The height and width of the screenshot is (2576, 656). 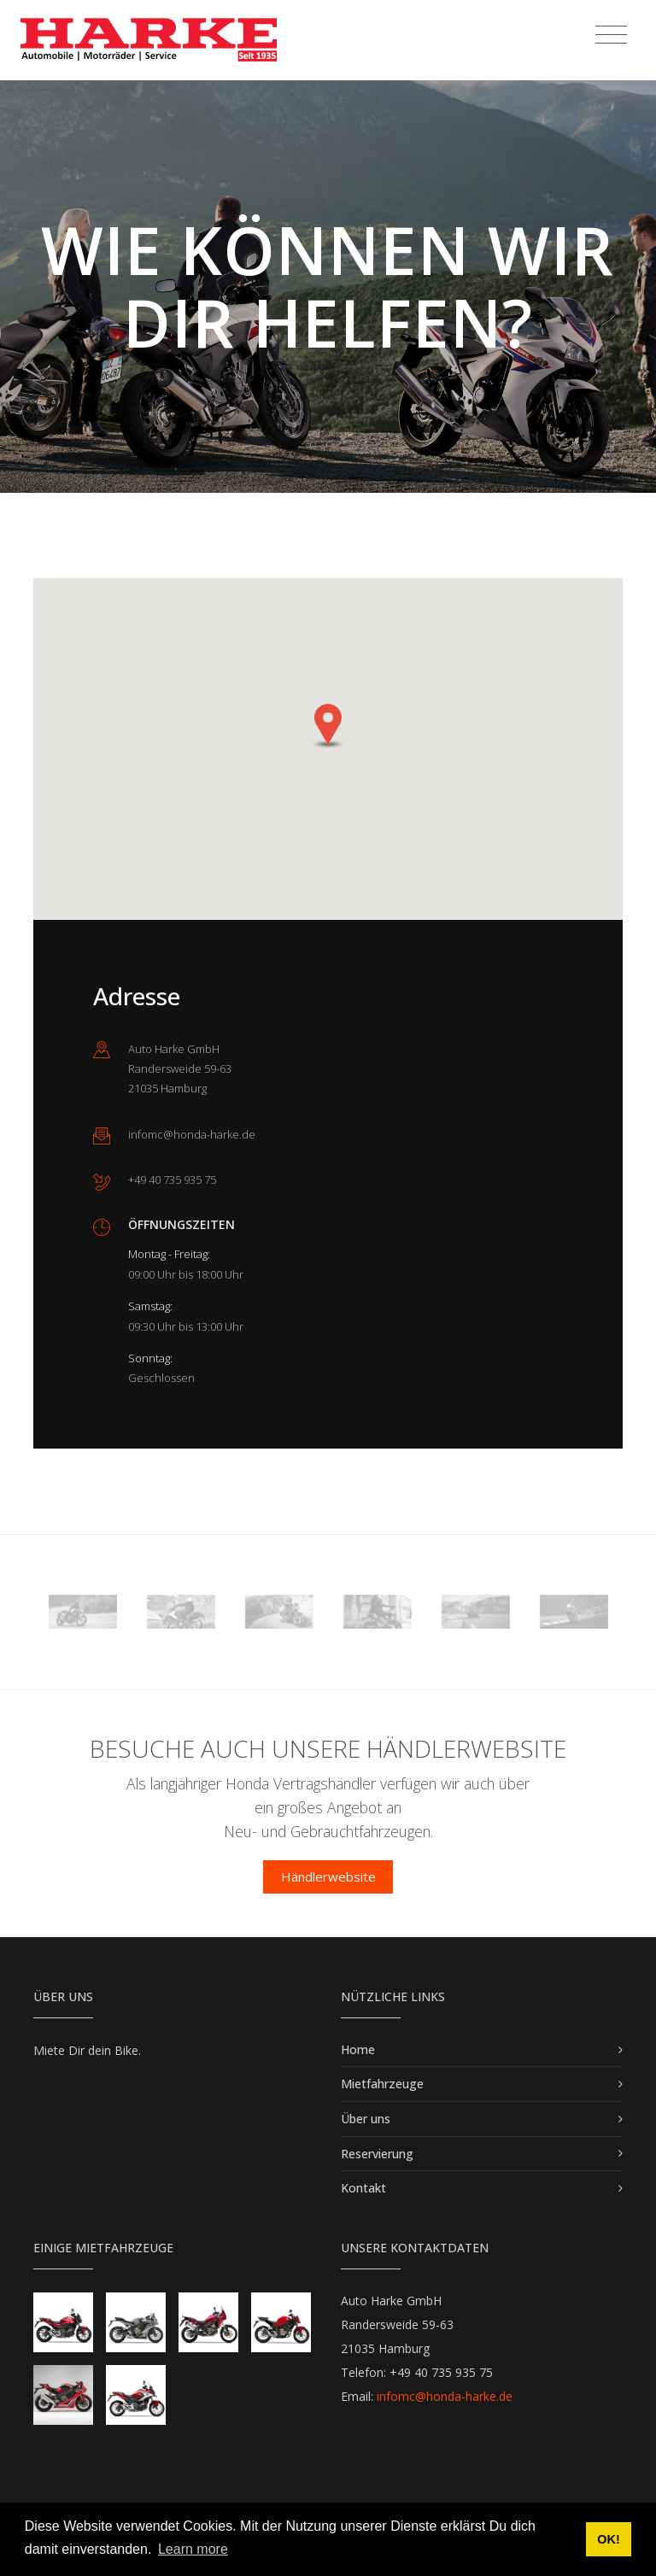 What do you see at coordinates (611, 35) in the screenshot?
I see `[Toggle navigation]` at bounding box center [611, 35].